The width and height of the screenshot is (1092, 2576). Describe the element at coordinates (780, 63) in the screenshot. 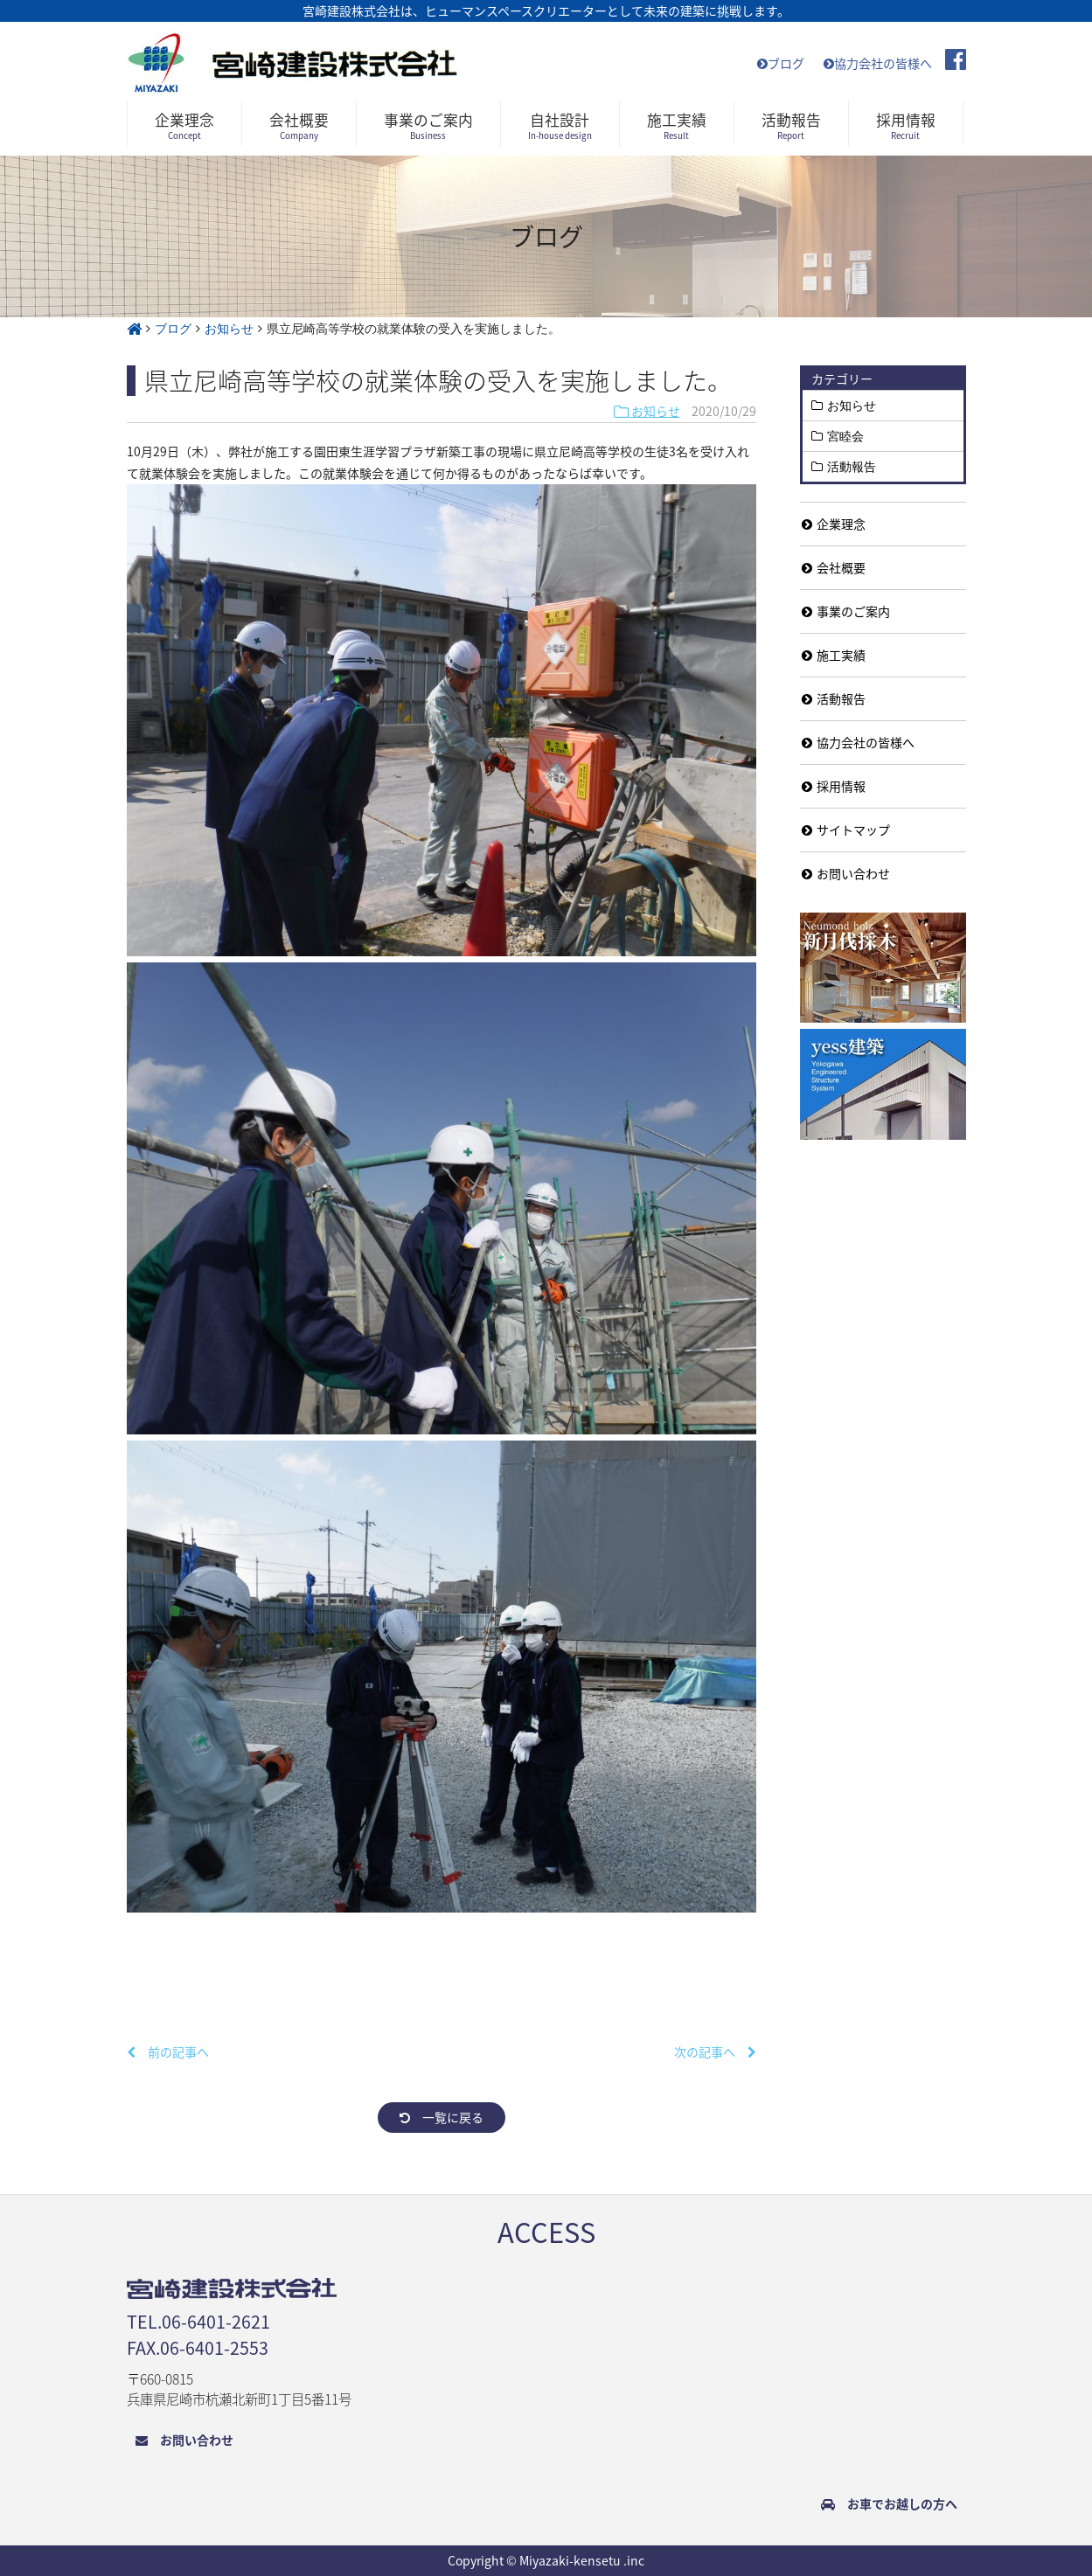

I see `ブログ` at that location.